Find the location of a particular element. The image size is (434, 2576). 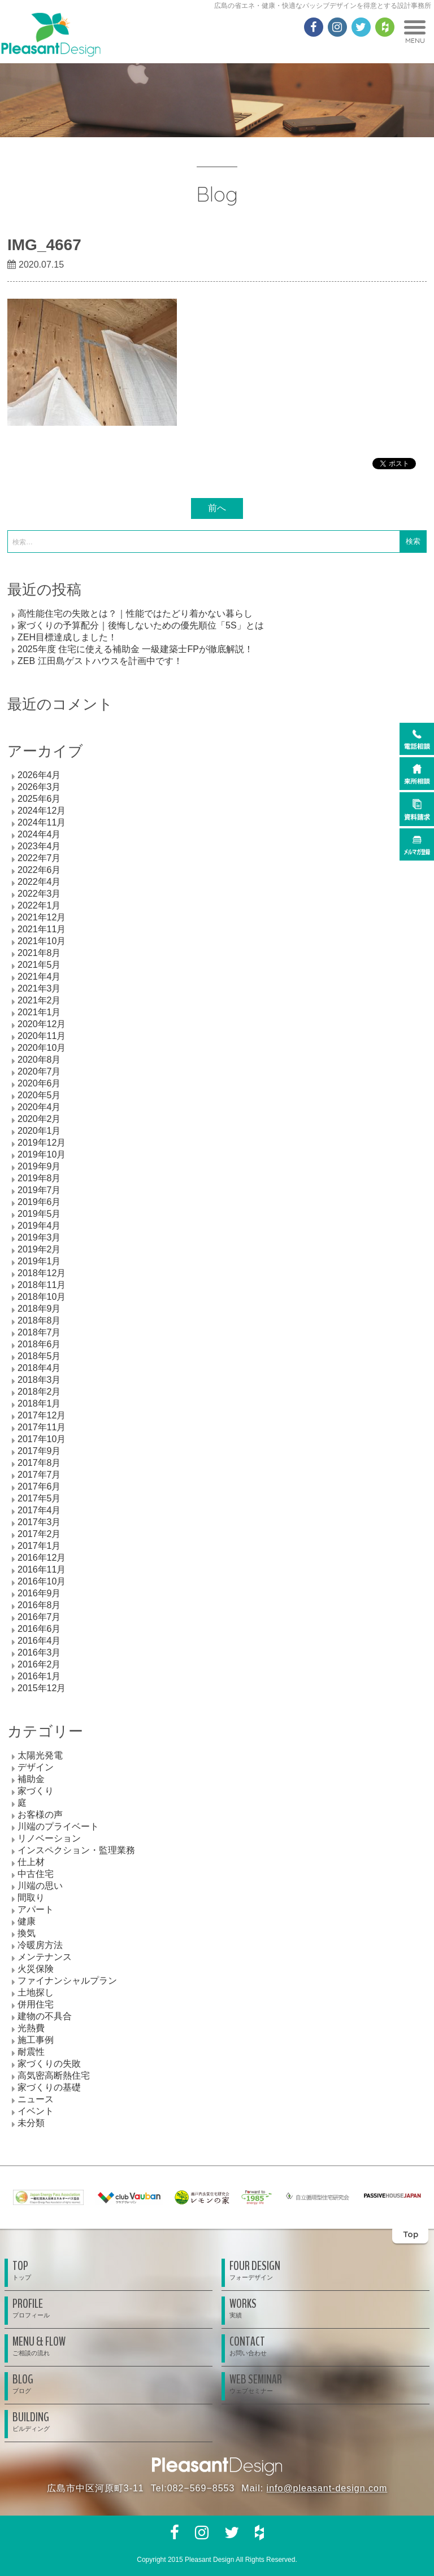

2018年1月 is located at coordinates (39, 1403).